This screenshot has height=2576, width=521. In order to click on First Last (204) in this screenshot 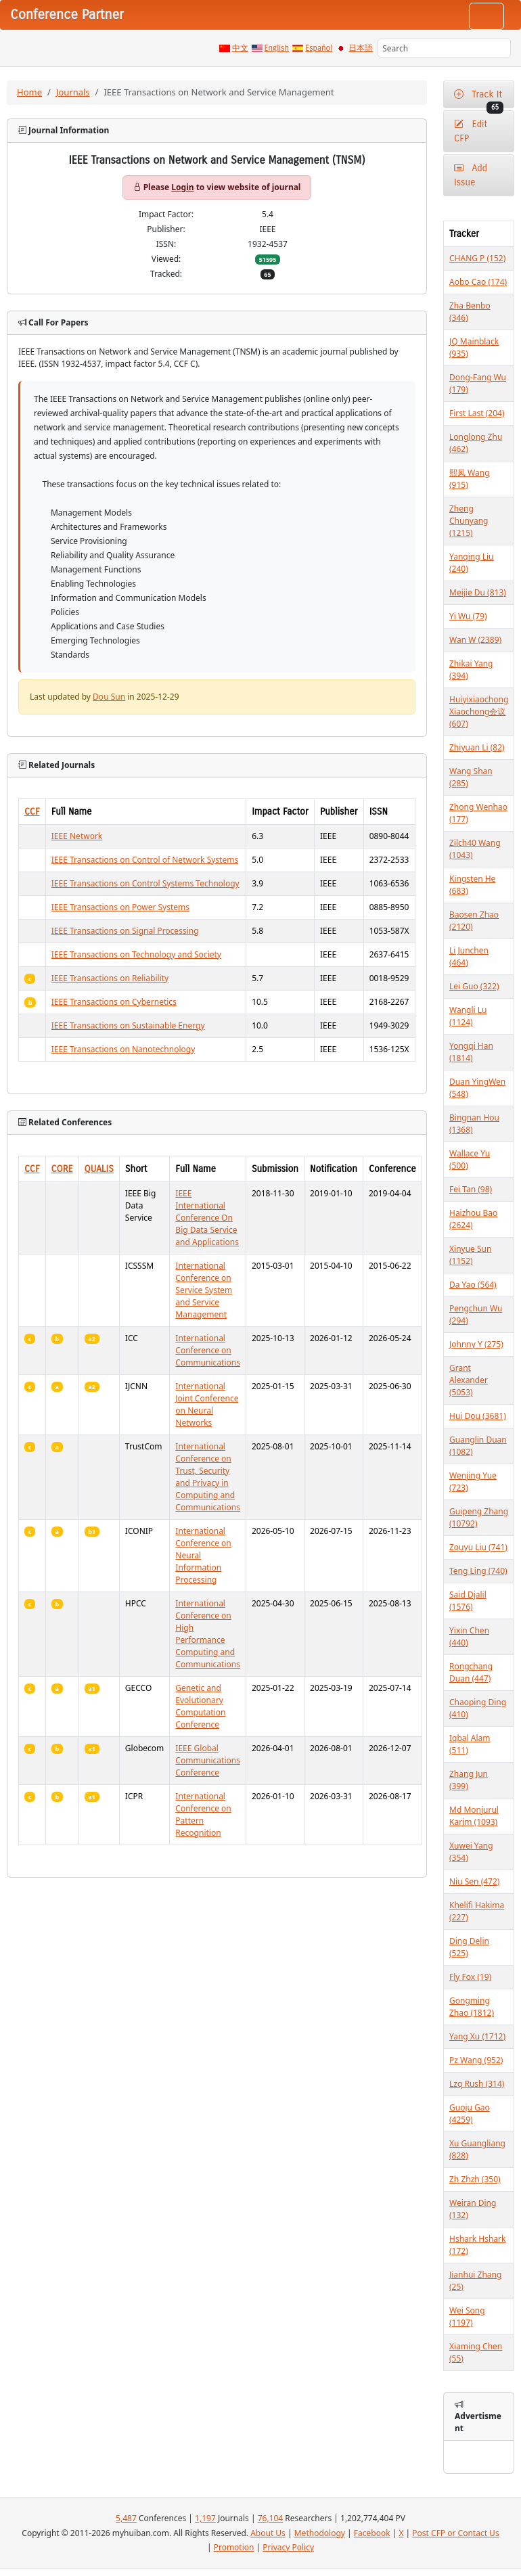, I will do `click(477, 413)`.